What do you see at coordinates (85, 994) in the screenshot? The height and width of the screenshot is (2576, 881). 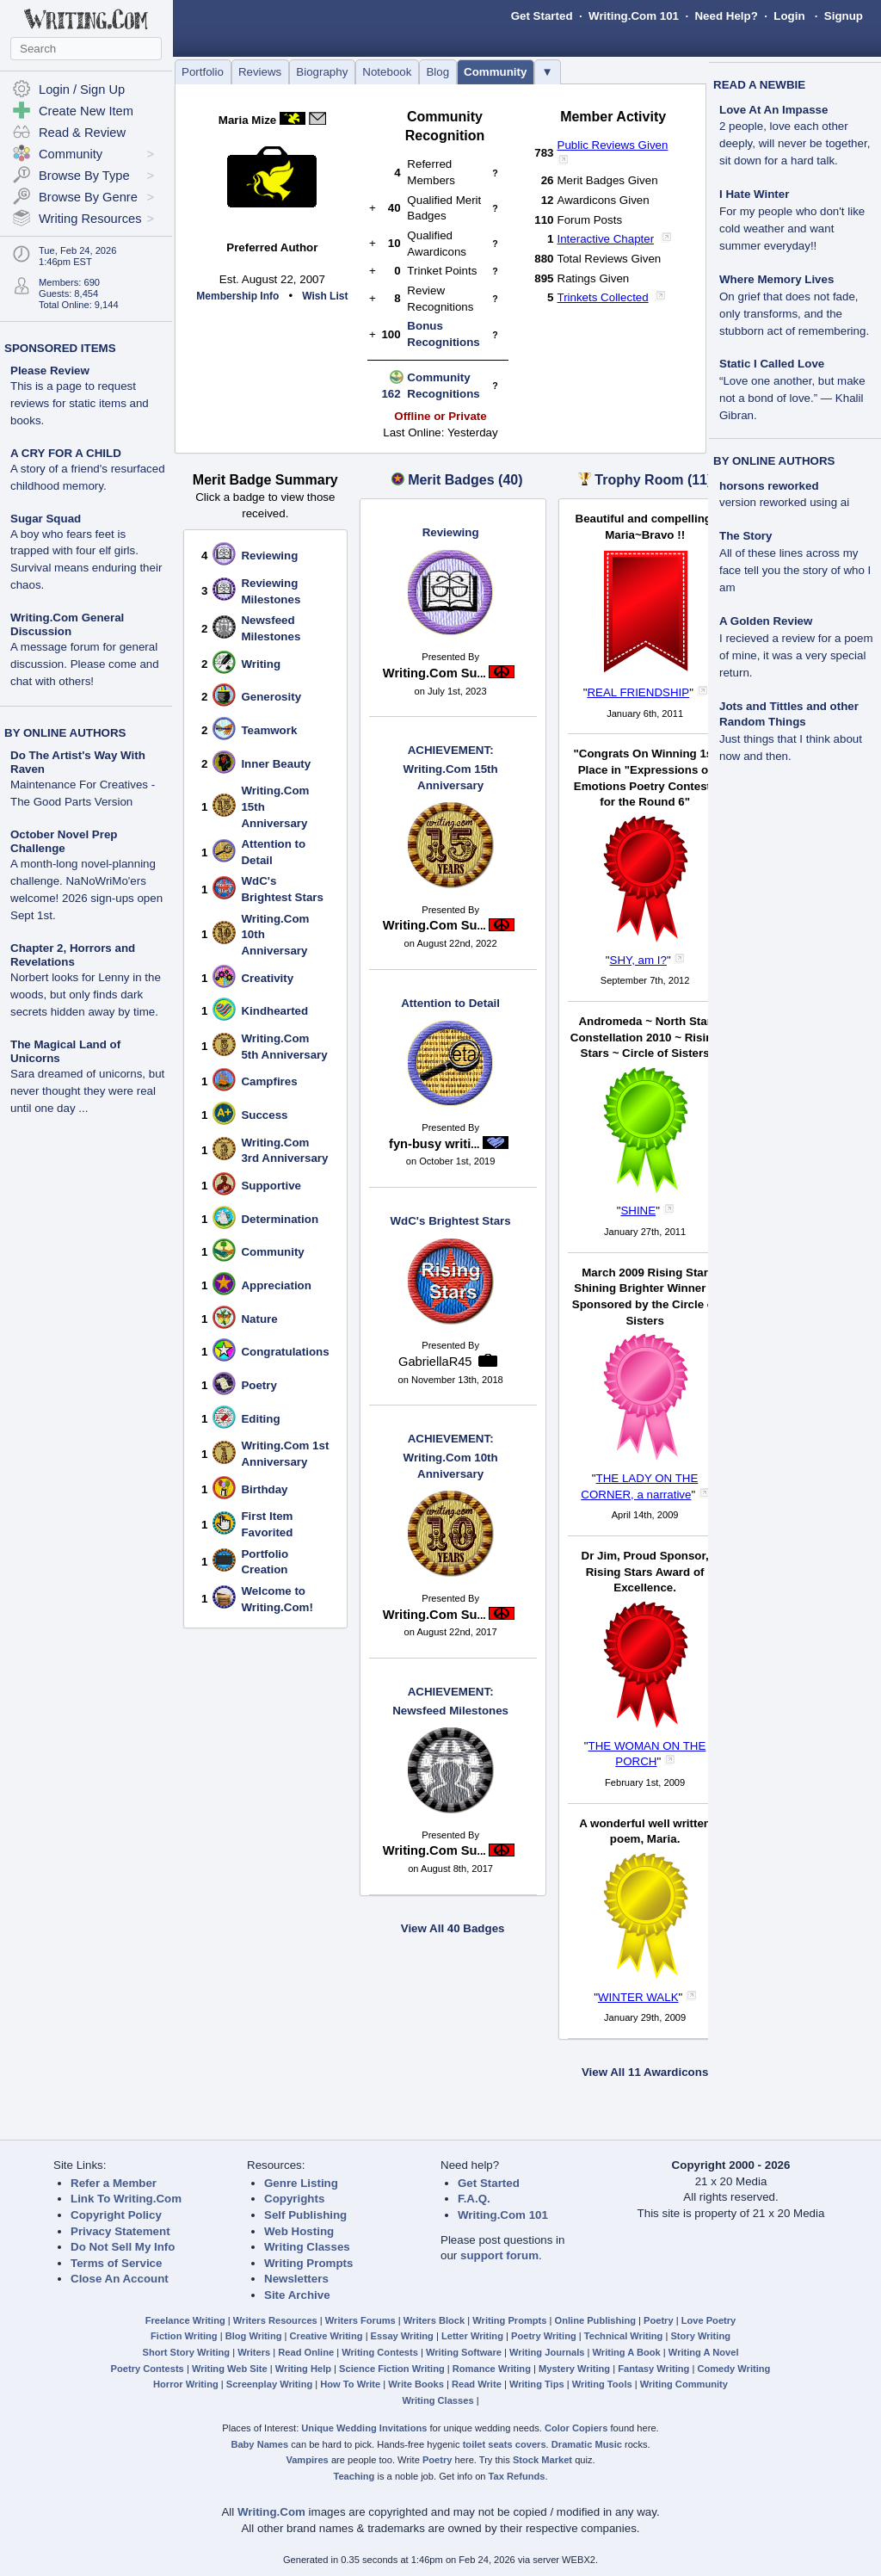 I see `Norbert looks for Lenny in the woods, but only finds dark secrets hidden away by time.` at bounding box center [85, 994].